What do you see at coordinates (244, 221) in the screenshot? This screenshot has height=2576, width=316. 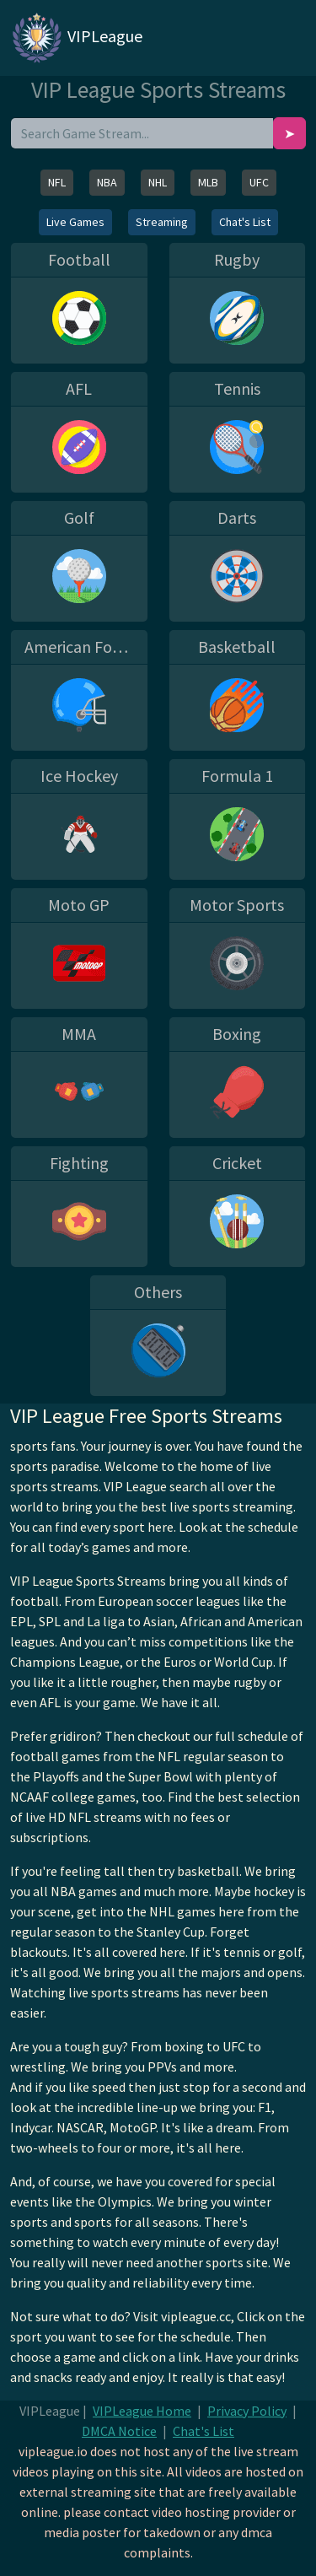 I see `Chat's List` at bounding box center [244, 221].